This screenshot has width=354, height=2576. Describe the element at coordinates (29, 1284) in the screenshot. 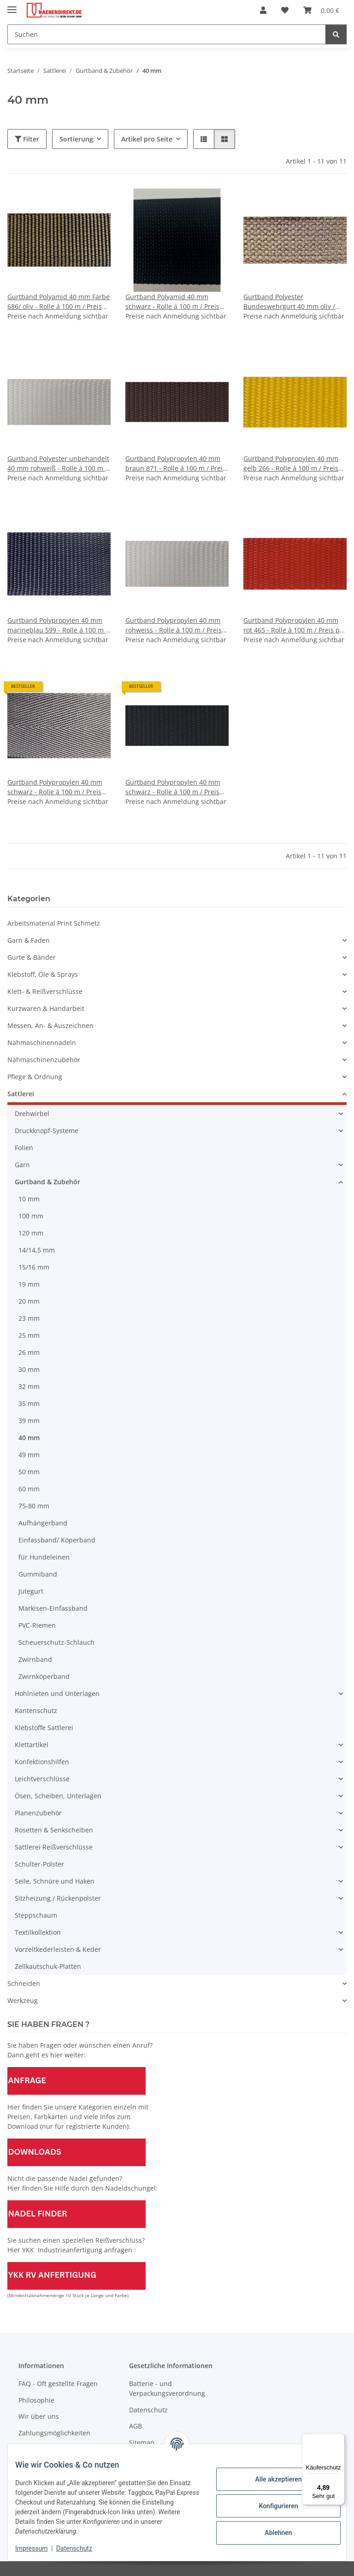

I see `19 mm` at that location.